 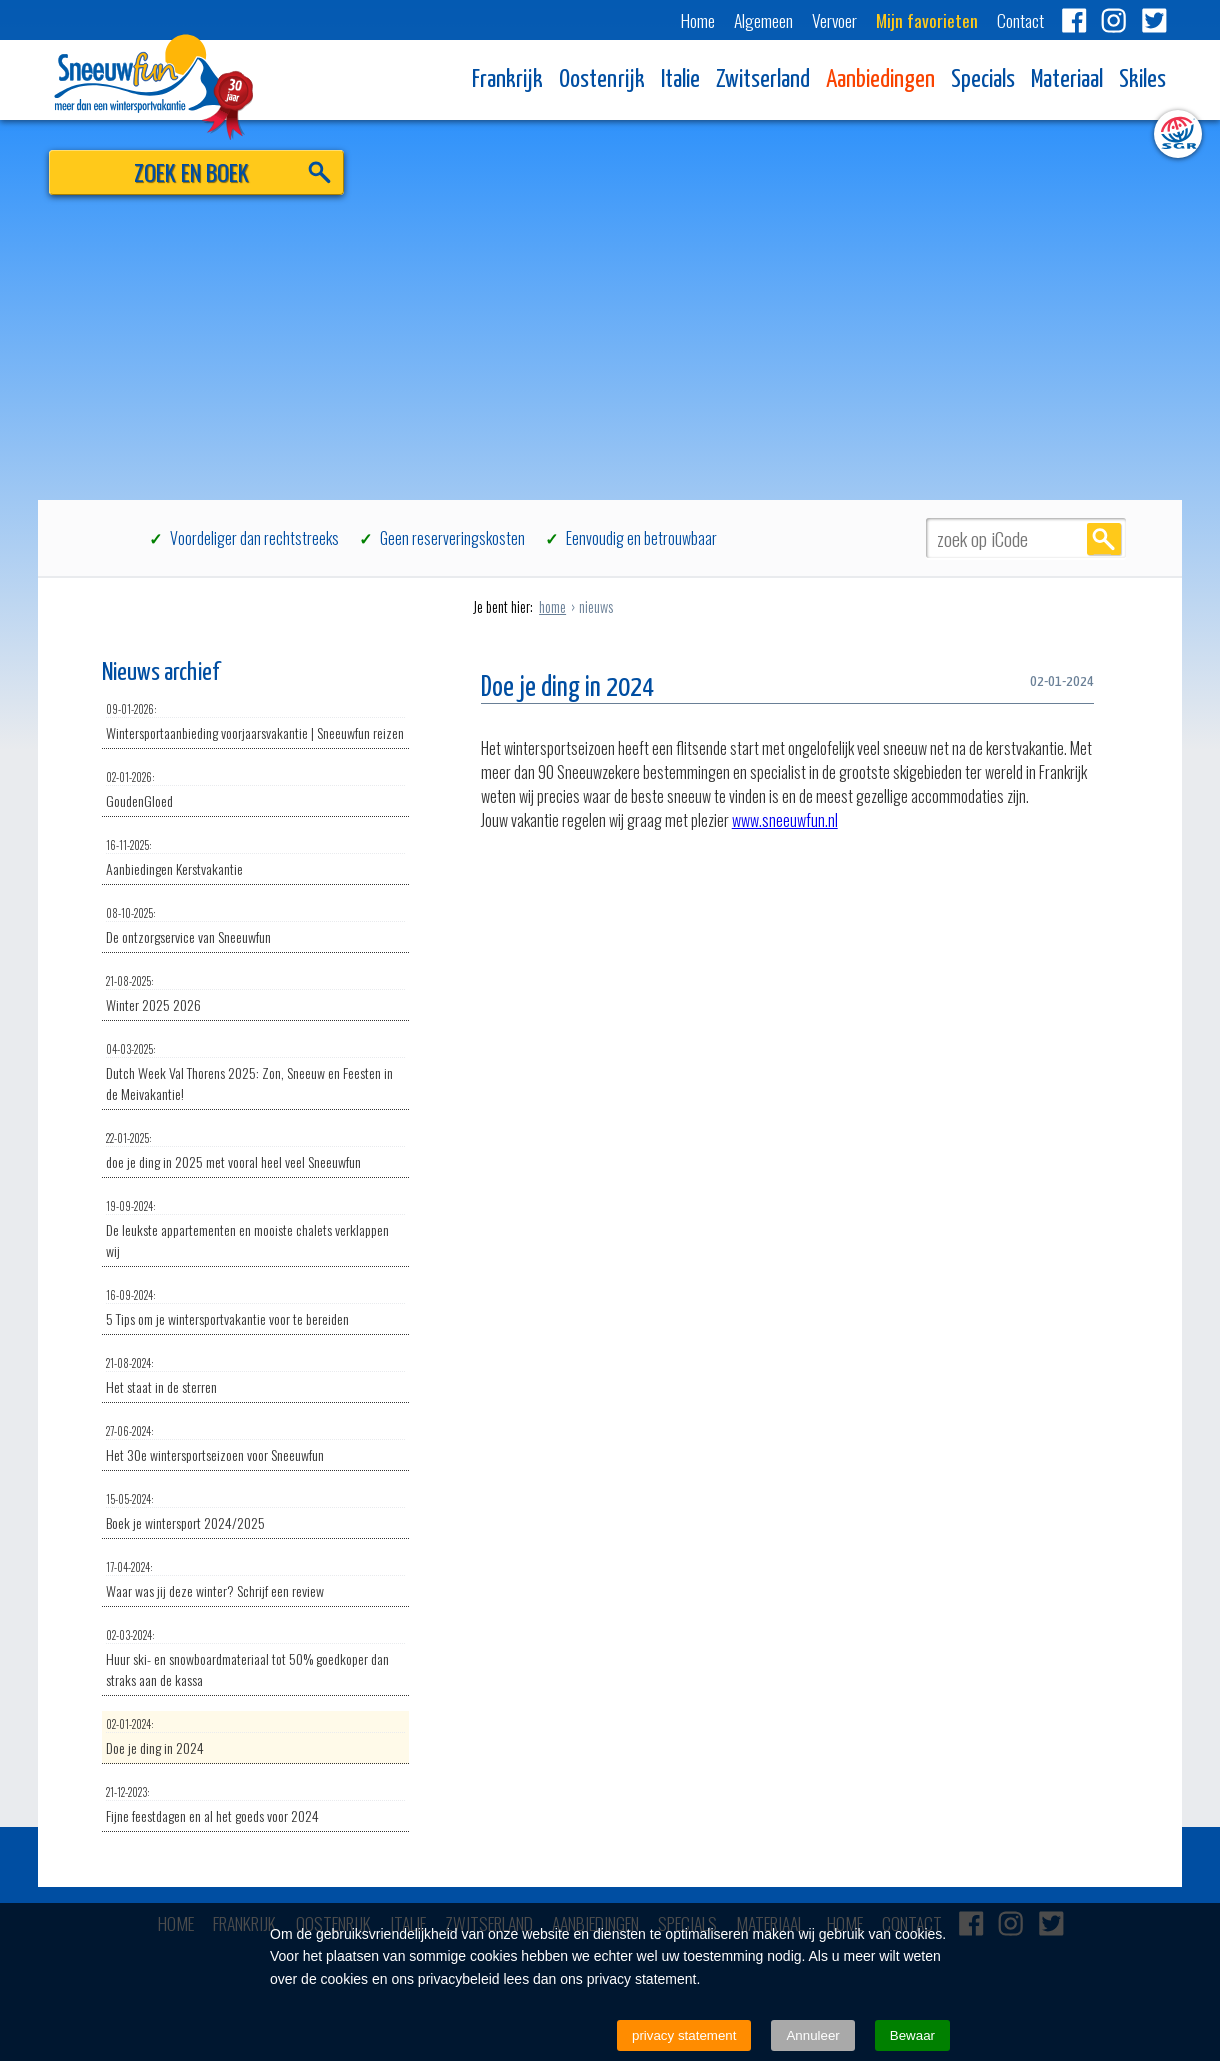 What do you see at coordinates (1074, 20) in the screenshot?
I see `Facebook` at bounding box center [1074, 20].